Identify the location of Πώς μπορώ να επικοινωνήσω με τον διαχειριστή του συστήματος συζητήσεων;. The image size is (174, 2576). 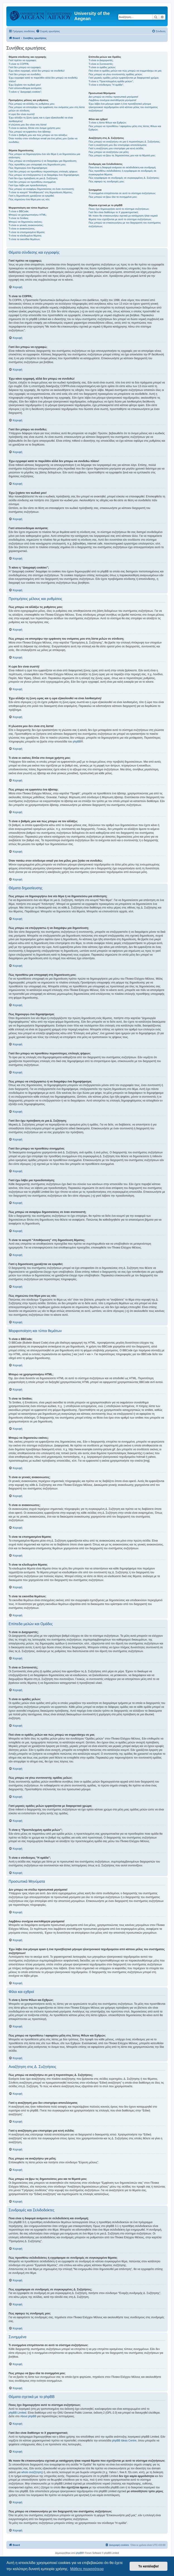
(125, 224).